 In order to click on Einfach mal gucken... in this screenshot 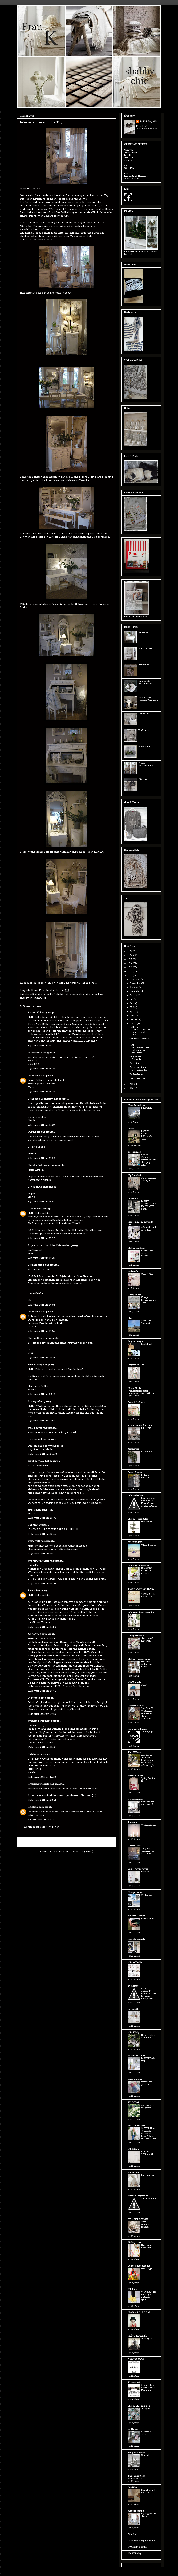, I will do `click(146, 2083)`.